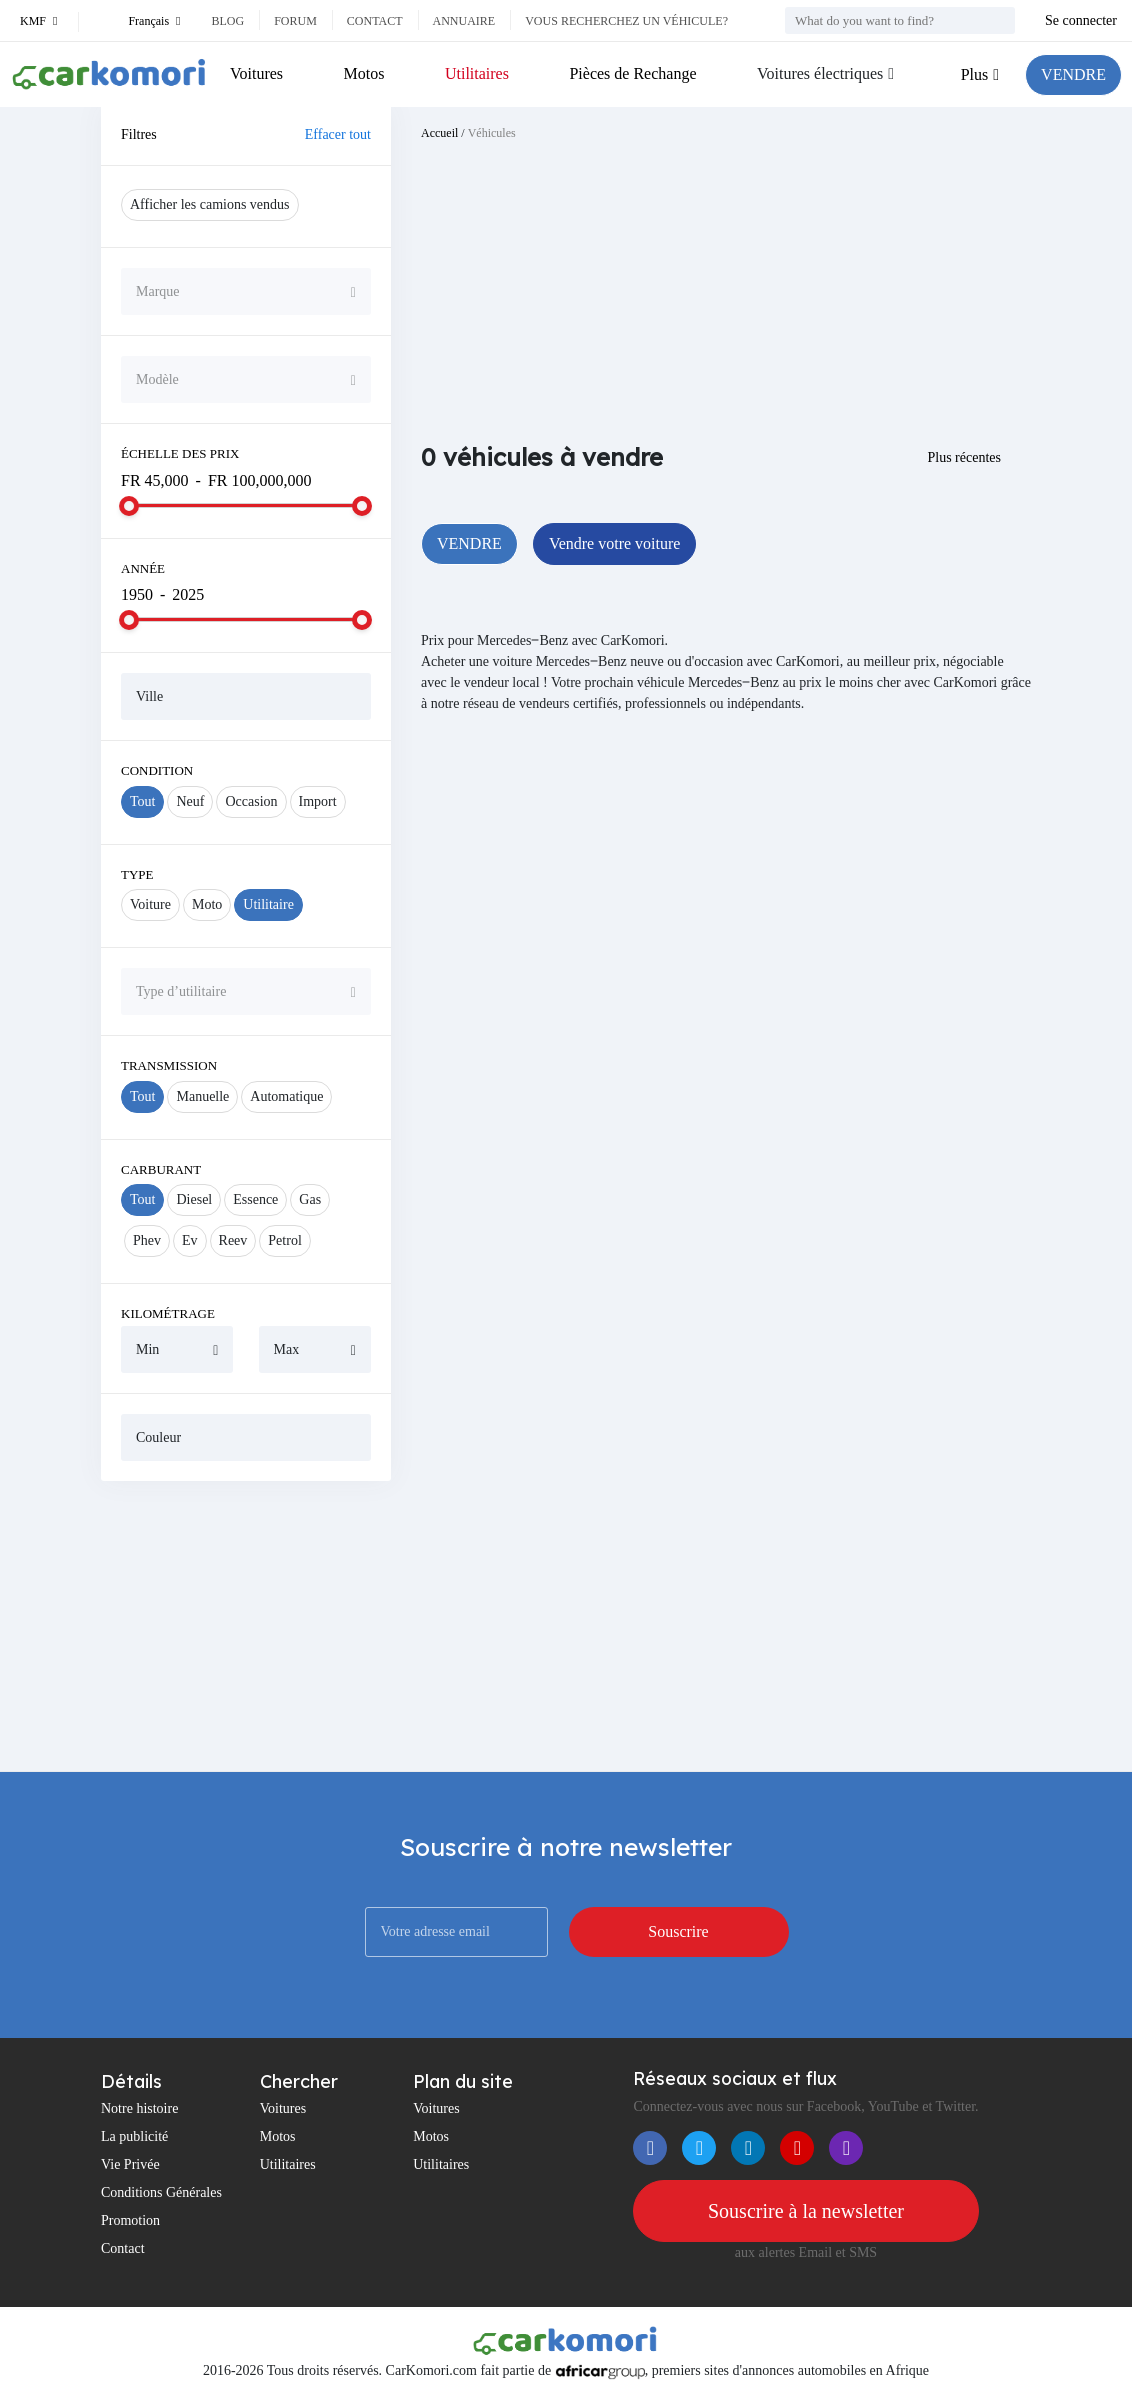  What do you see at coordinates (464, 21) in the screenshot?
I see `Annuaire` at bounding box center [464, 21].